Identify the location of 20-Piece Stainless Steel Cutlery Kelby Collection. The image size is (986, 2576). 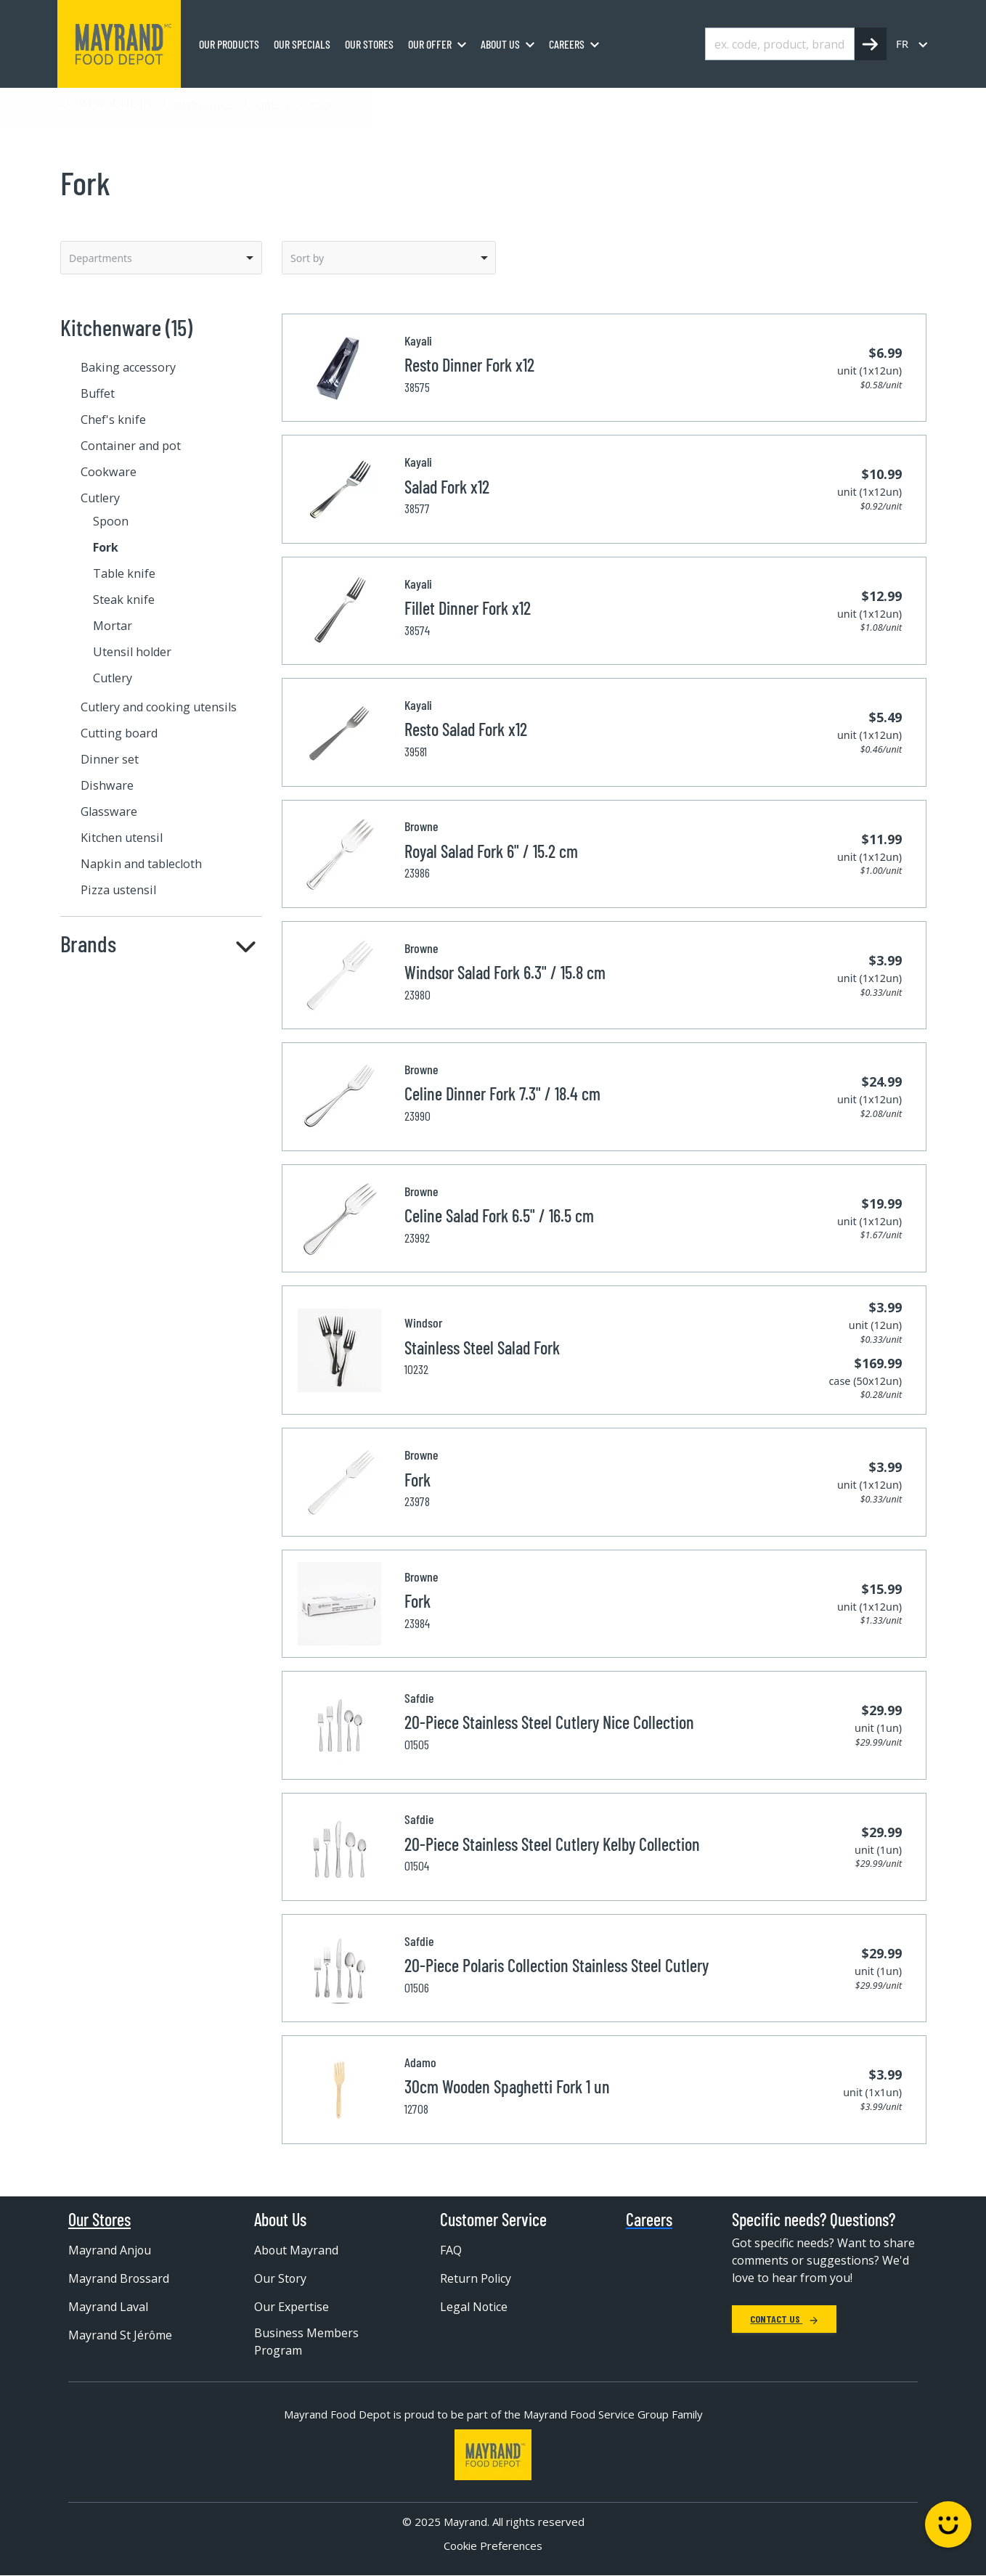
(552, 1844).